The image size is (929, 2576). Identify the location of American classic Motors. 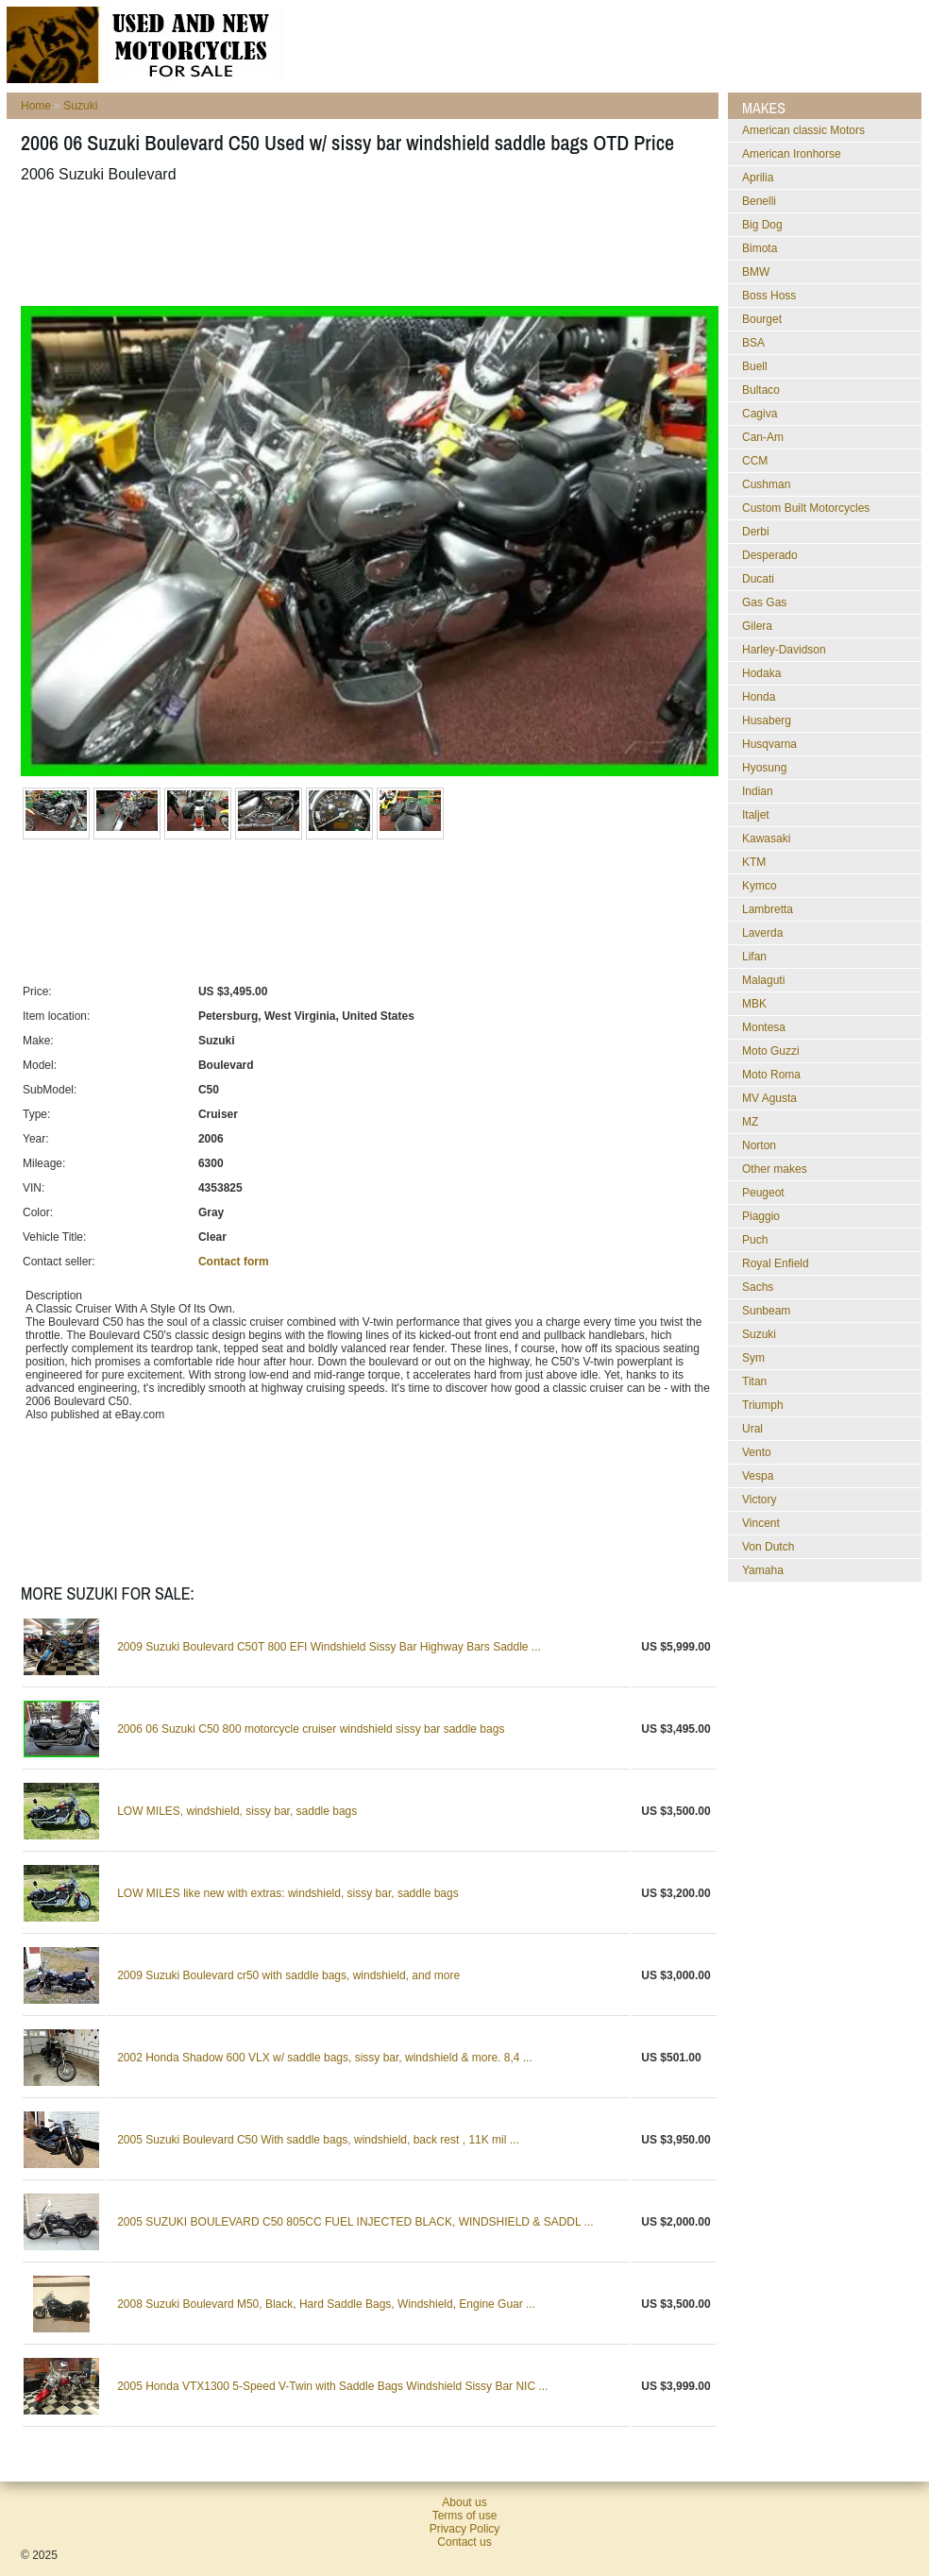
(803, 130).